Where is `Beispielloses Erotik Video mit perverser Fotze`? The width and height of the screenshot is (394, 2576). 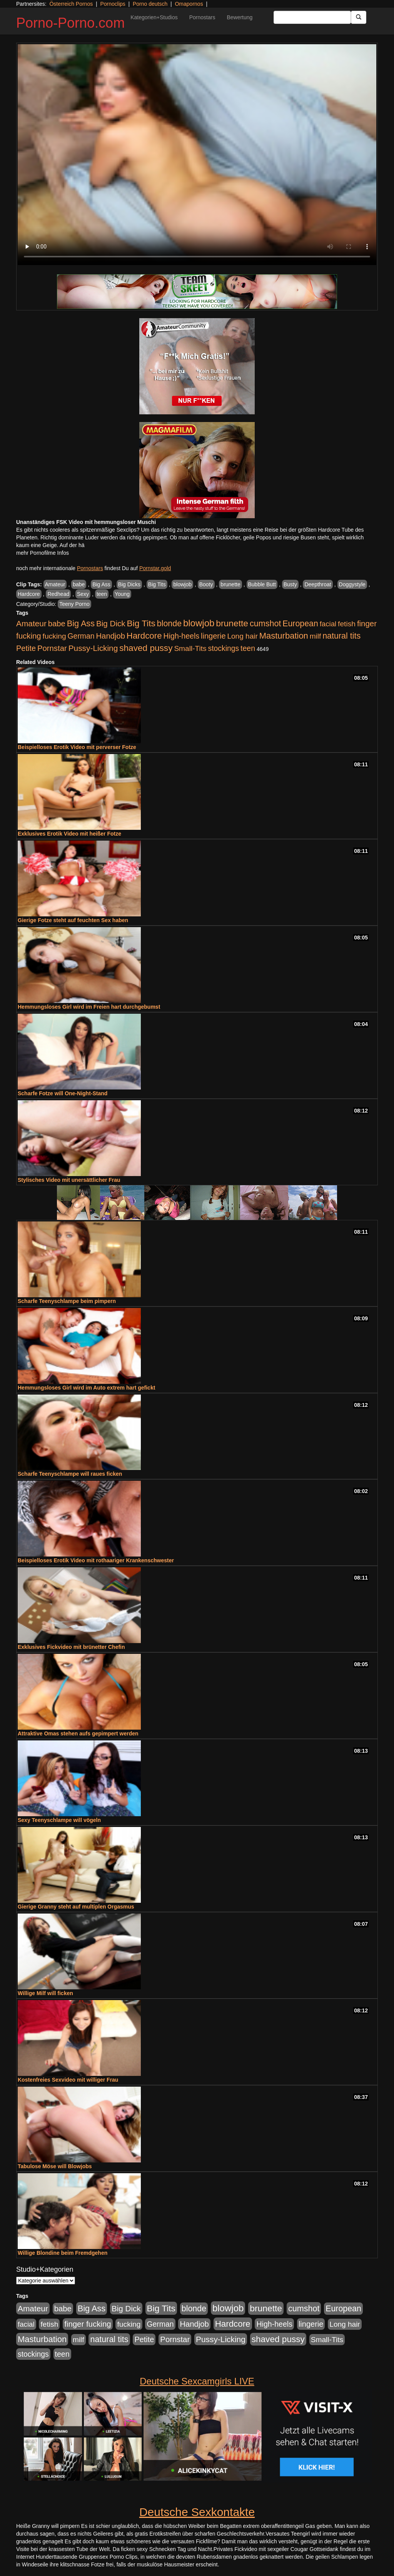
Beispielloses Erotik Video mit perverser Fotze is located at coordinates (77, 747).